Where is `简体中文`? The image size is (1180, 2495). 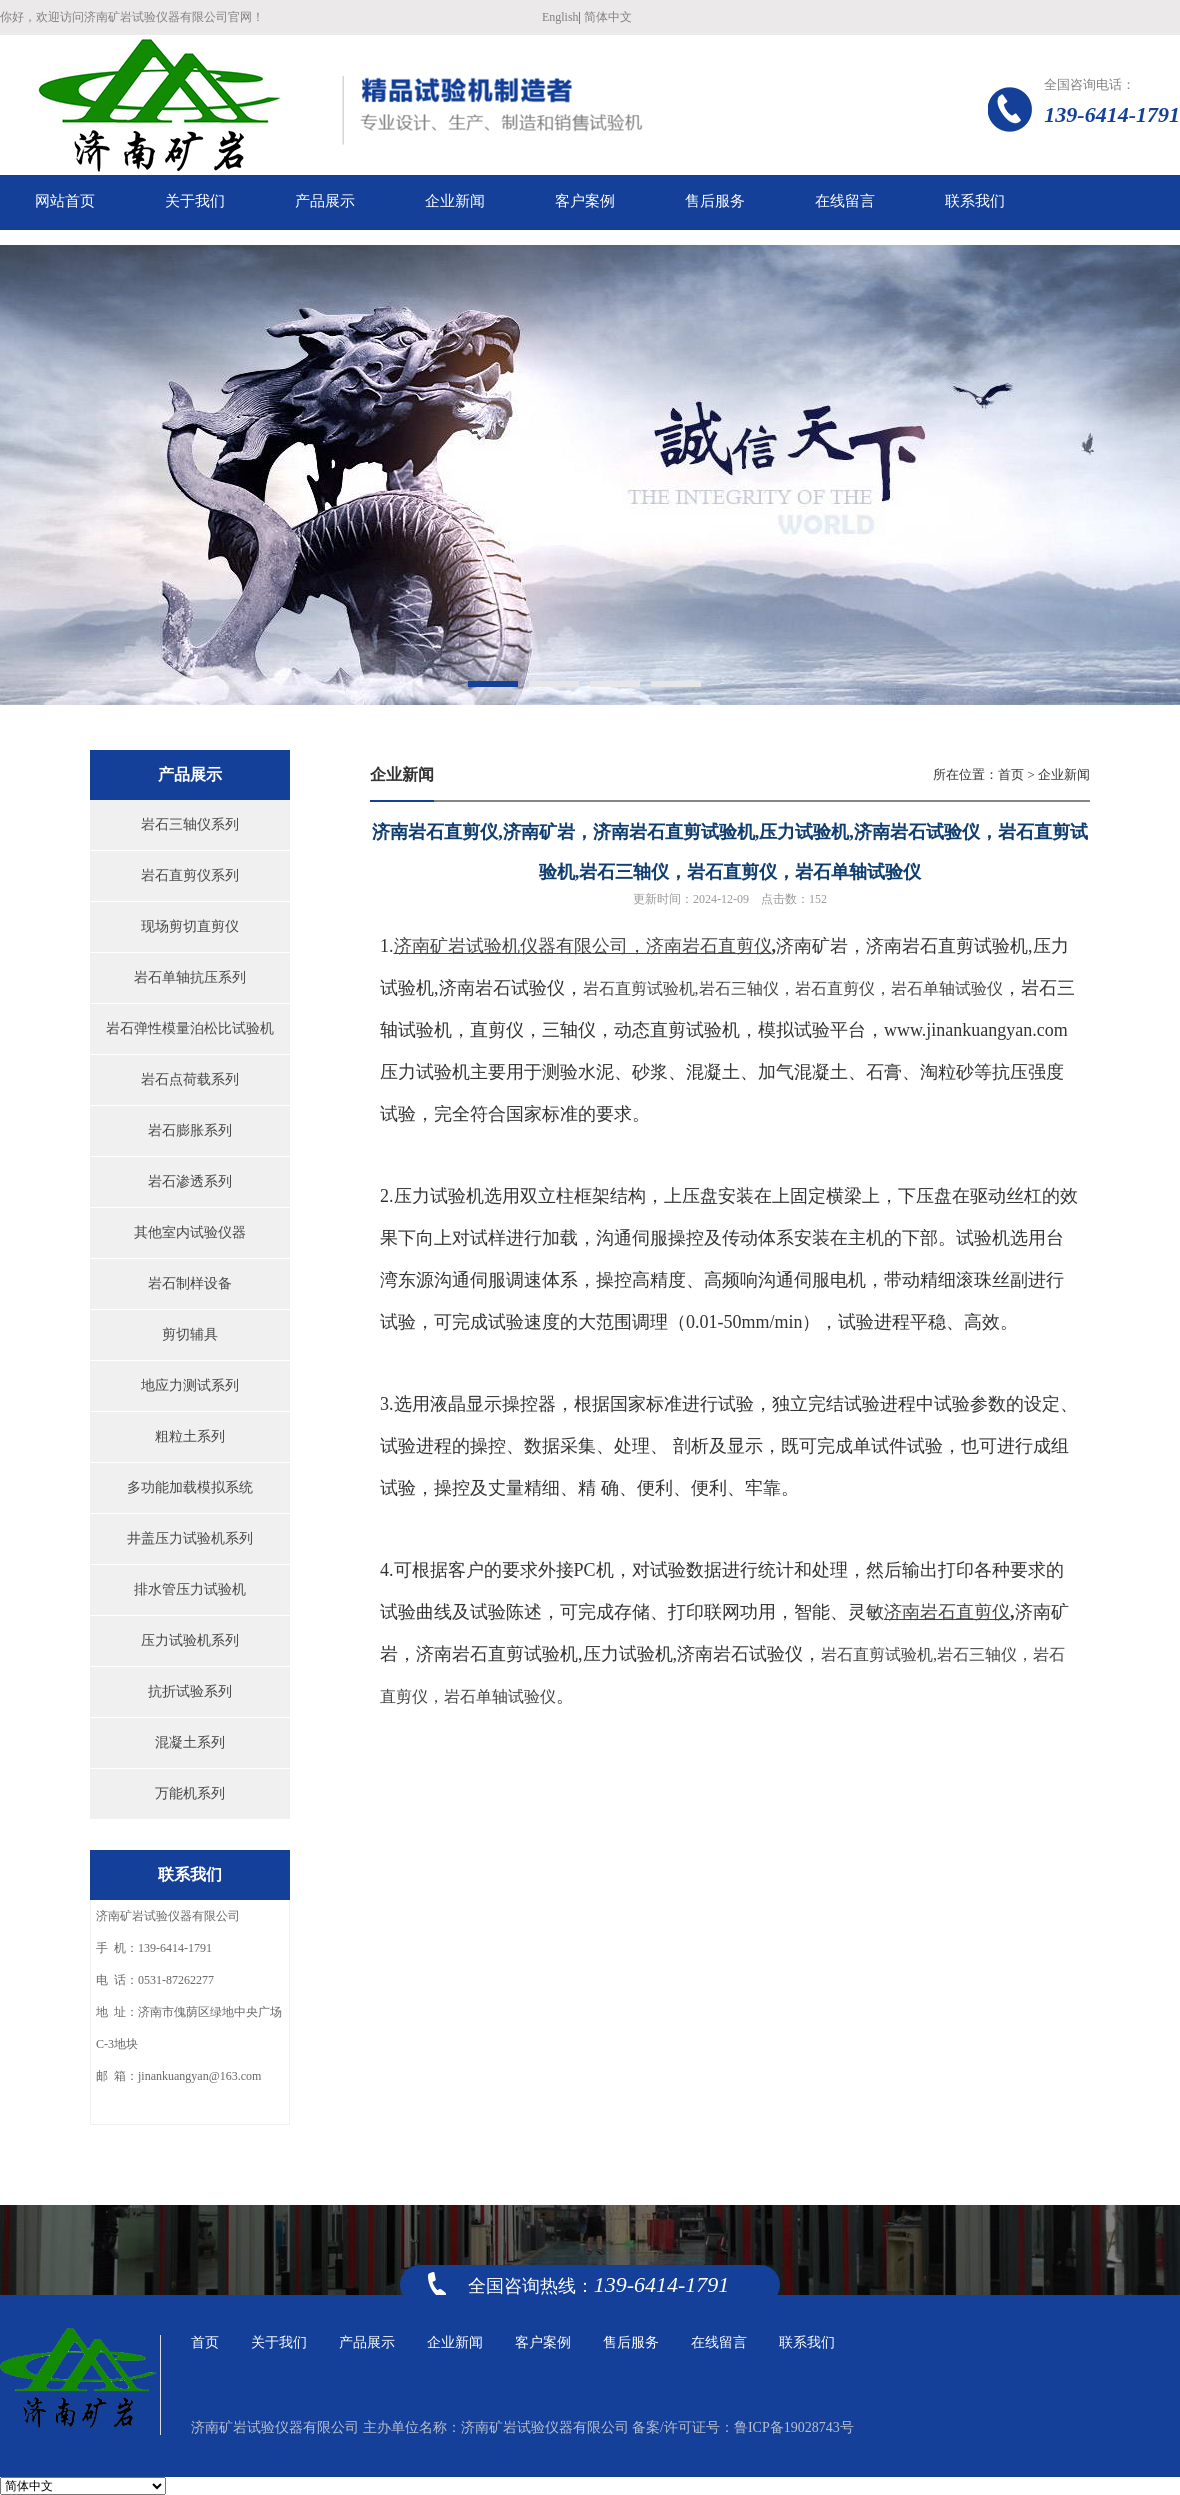 简体中文 is located at coordinates (608, 17).